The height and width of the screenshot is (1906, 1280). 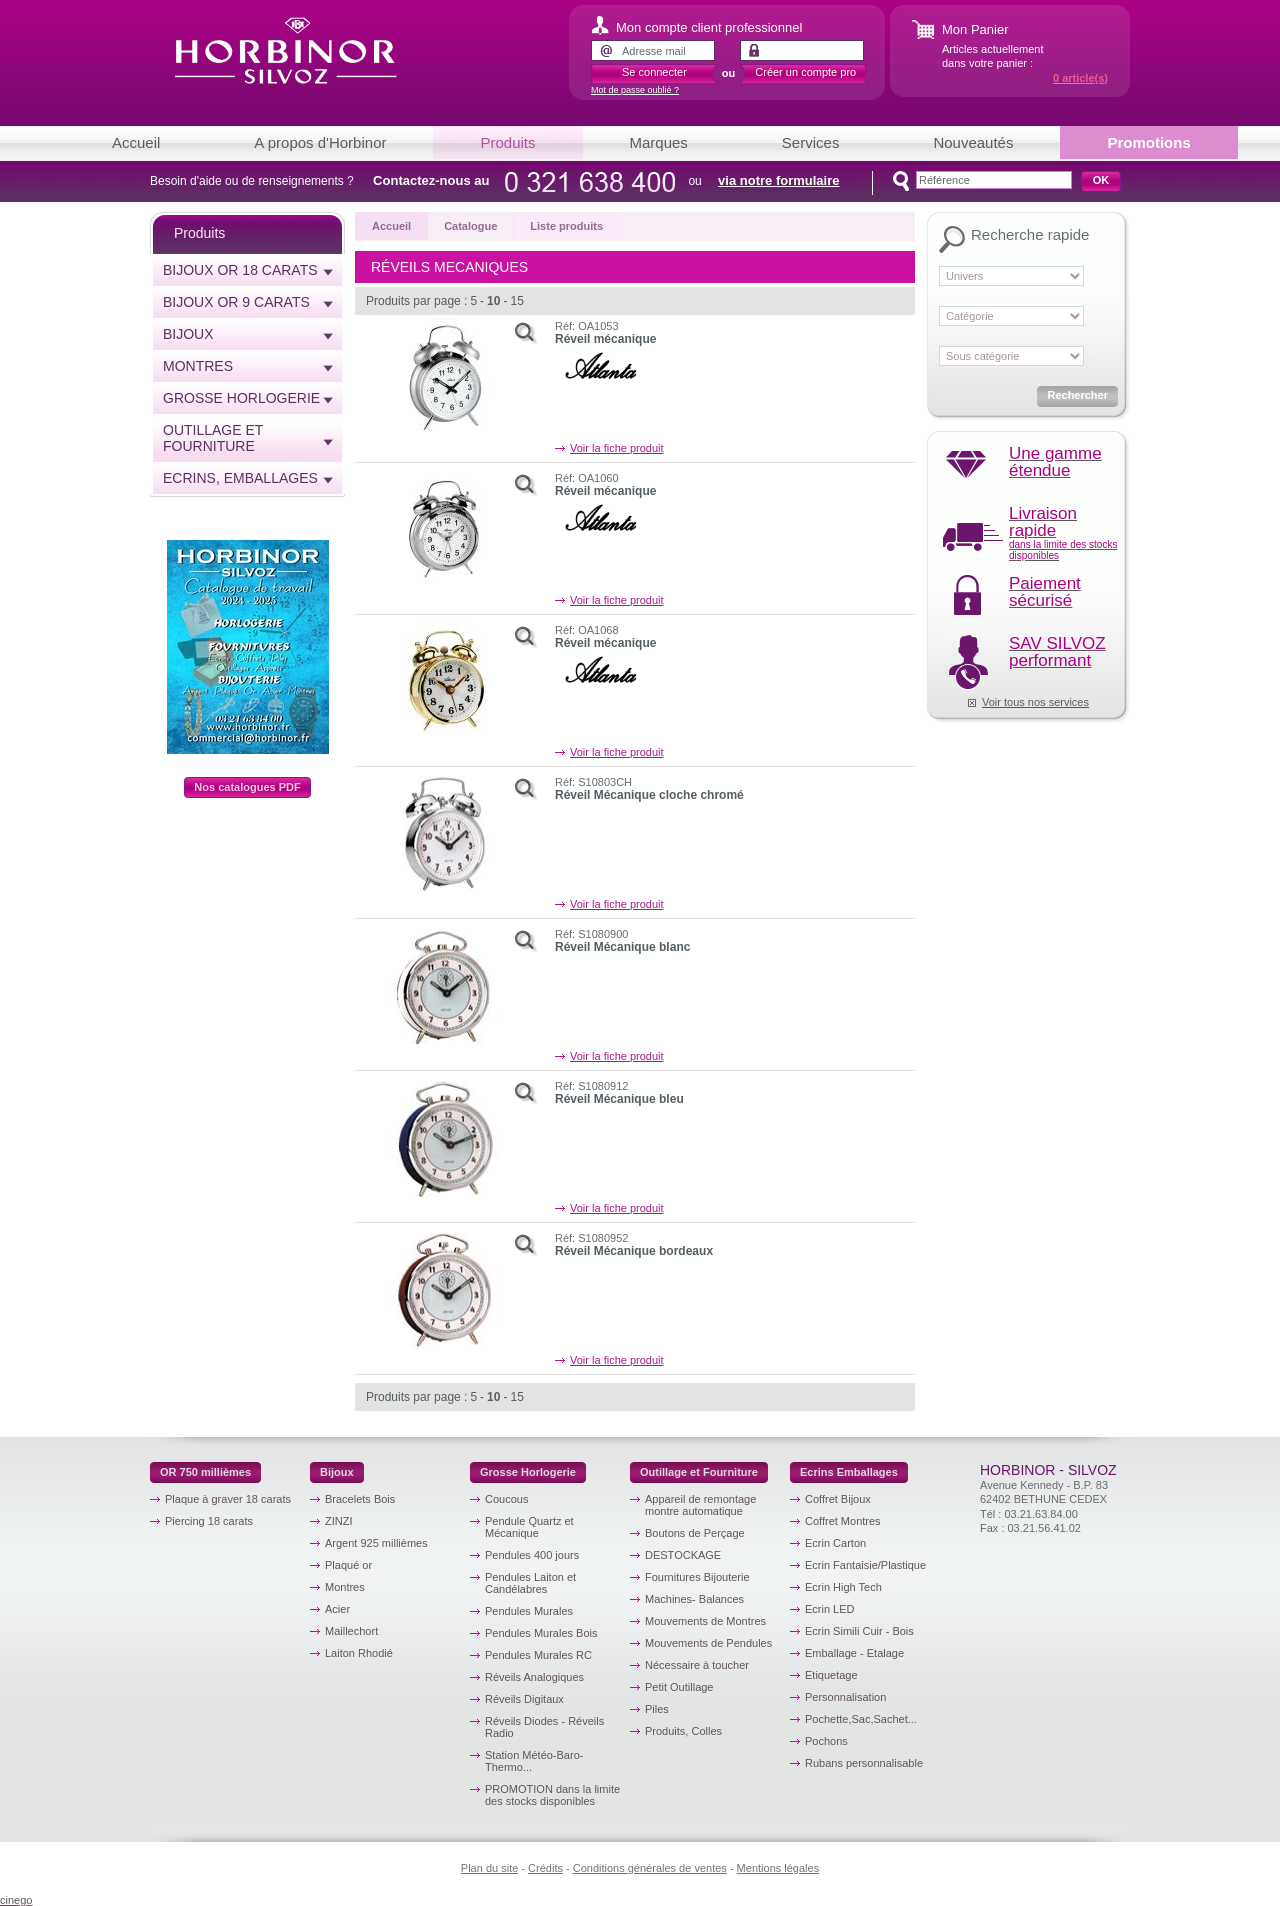 What do you see at coordinates (552, 1795) in the screenshot?
I see `PROMOTION dans la limite des stocks disponibles` at bounding box center [552, 1795].